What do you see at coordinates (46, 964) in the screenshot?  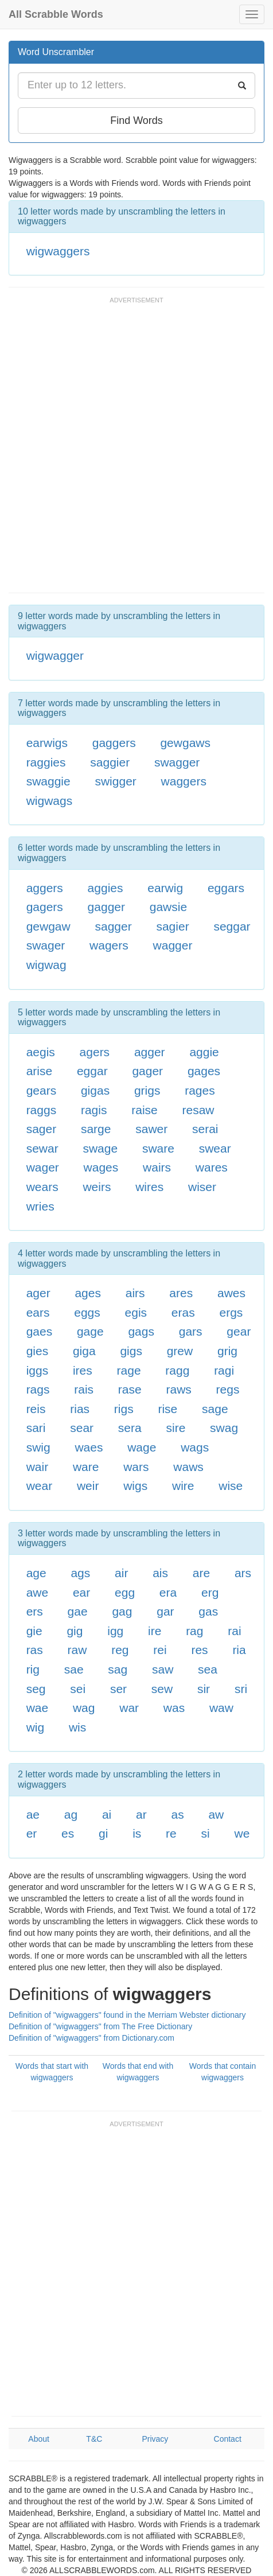 I see `wigwag` at bounding box center [46, 964].